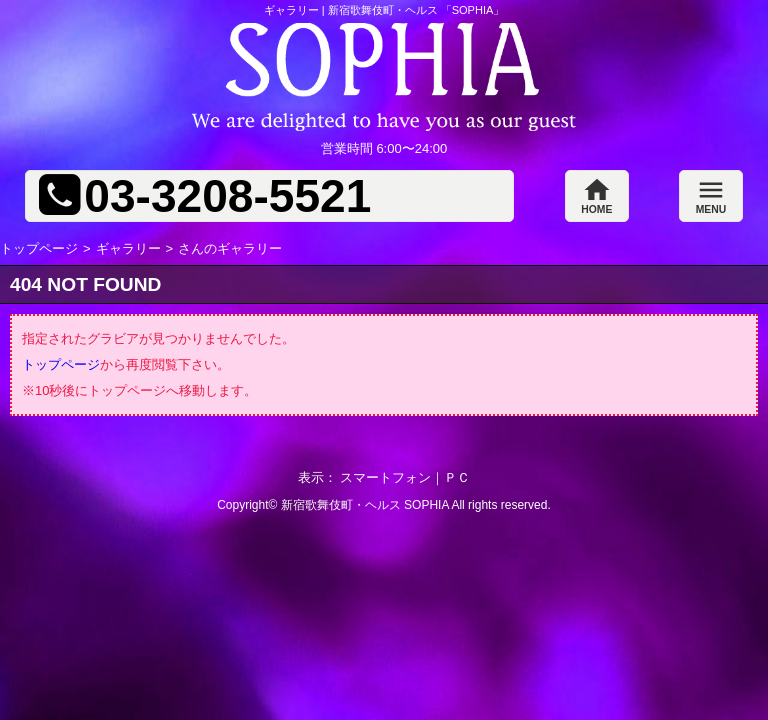  Describe the element at coordinates (227, 196) in the screenshot. I see `03-3208-5521` at that location.